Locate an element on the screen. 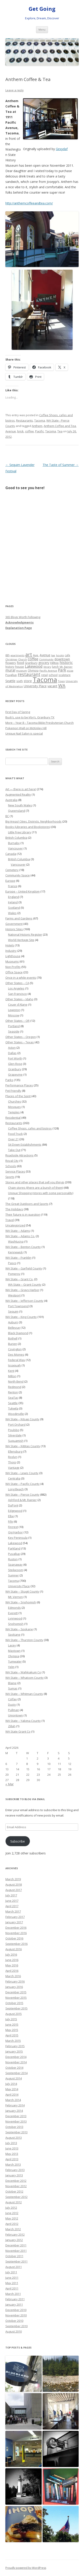 The image size is (84, 2576). Everett is located at coordinates (13, 1613).